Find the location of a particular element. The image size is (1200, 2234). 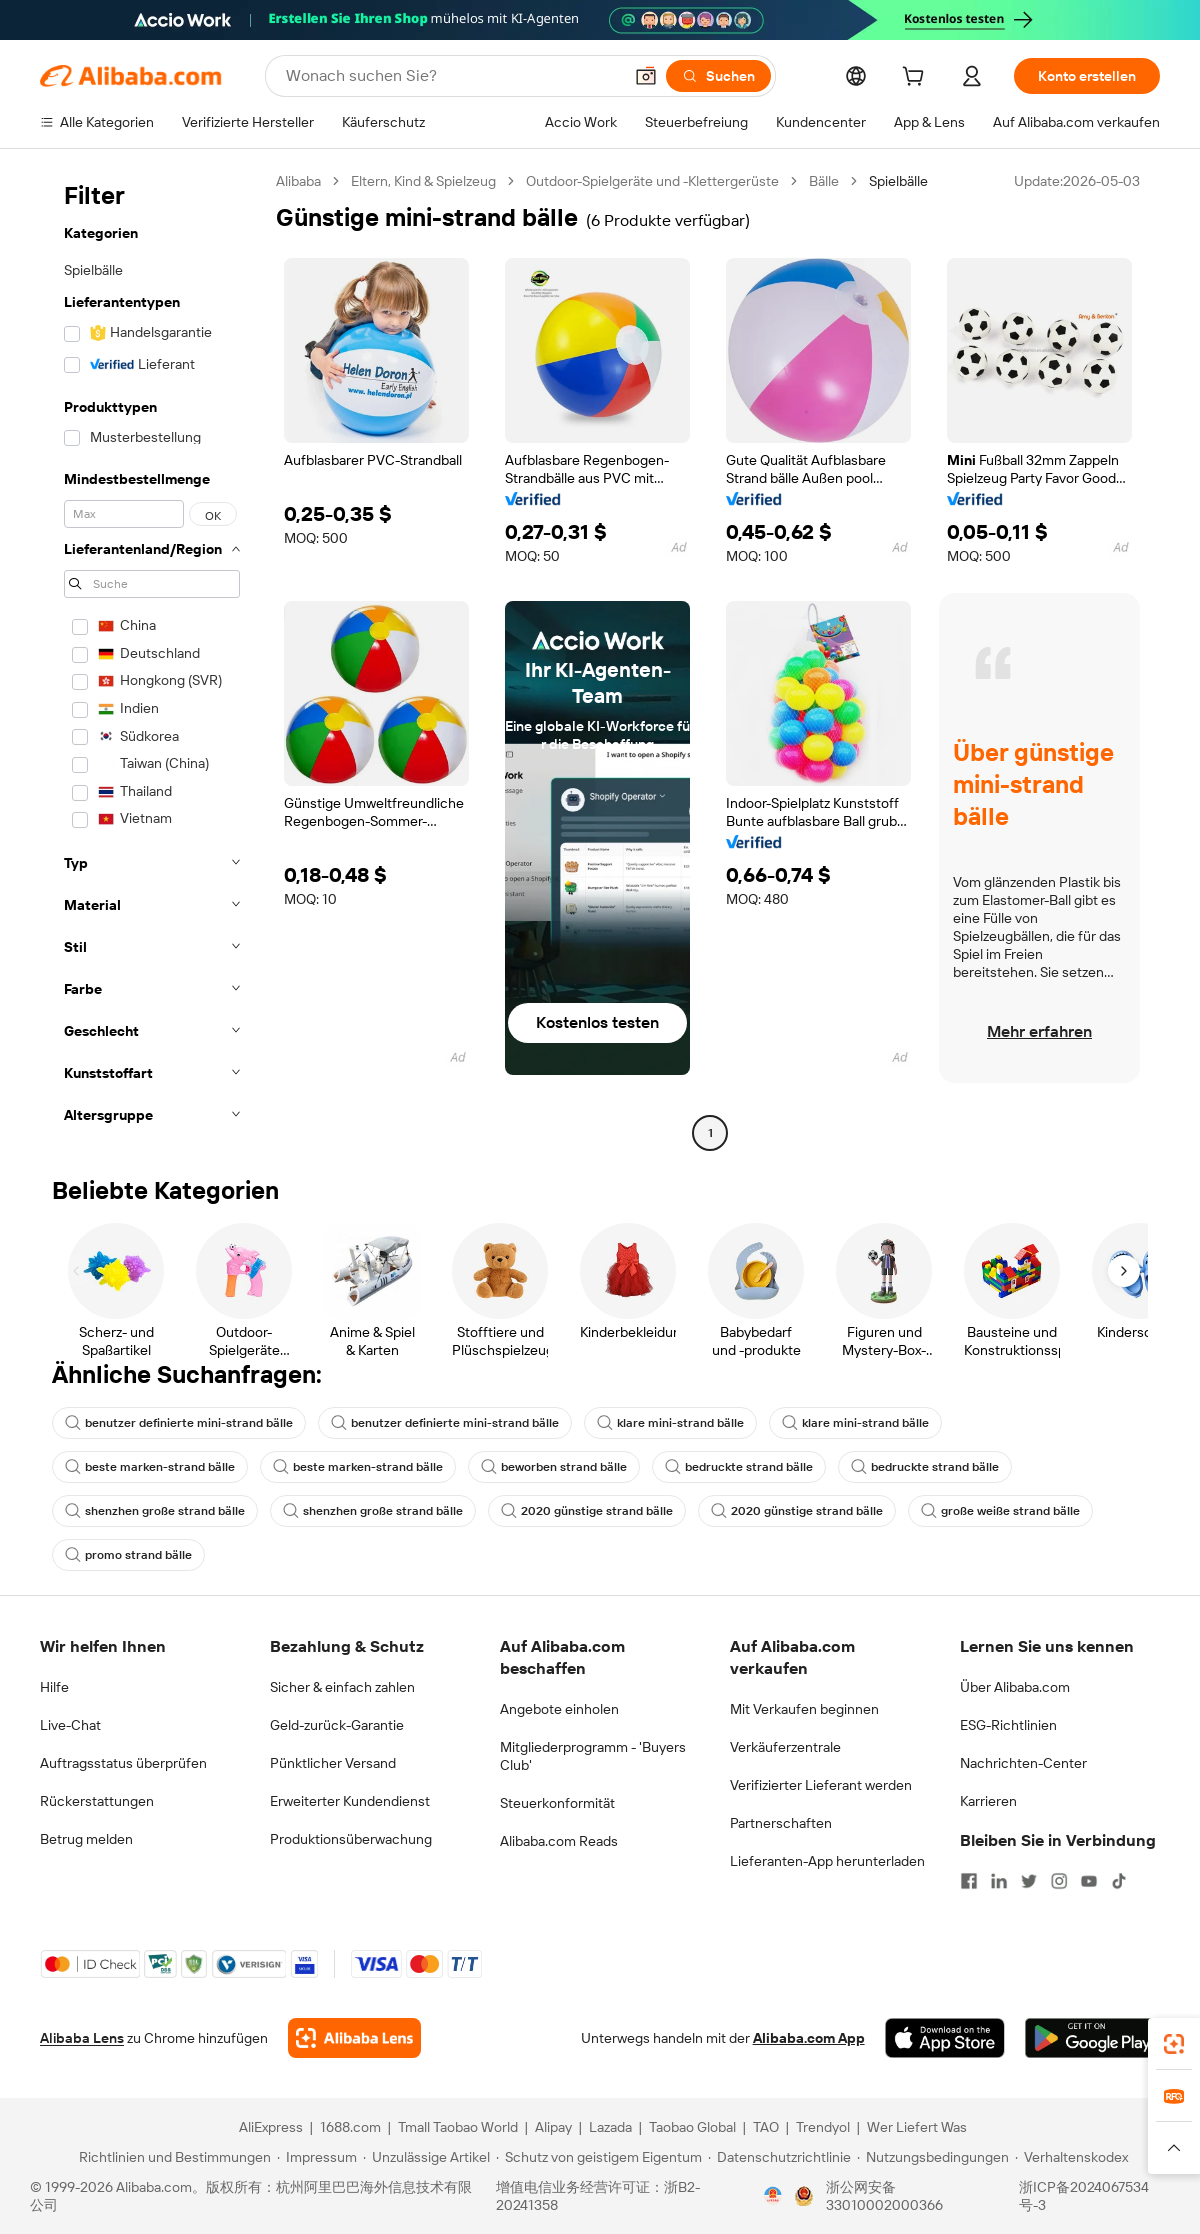

[Visit Alibaba.com on YouTube] is located at coordinates (1089, 1881).